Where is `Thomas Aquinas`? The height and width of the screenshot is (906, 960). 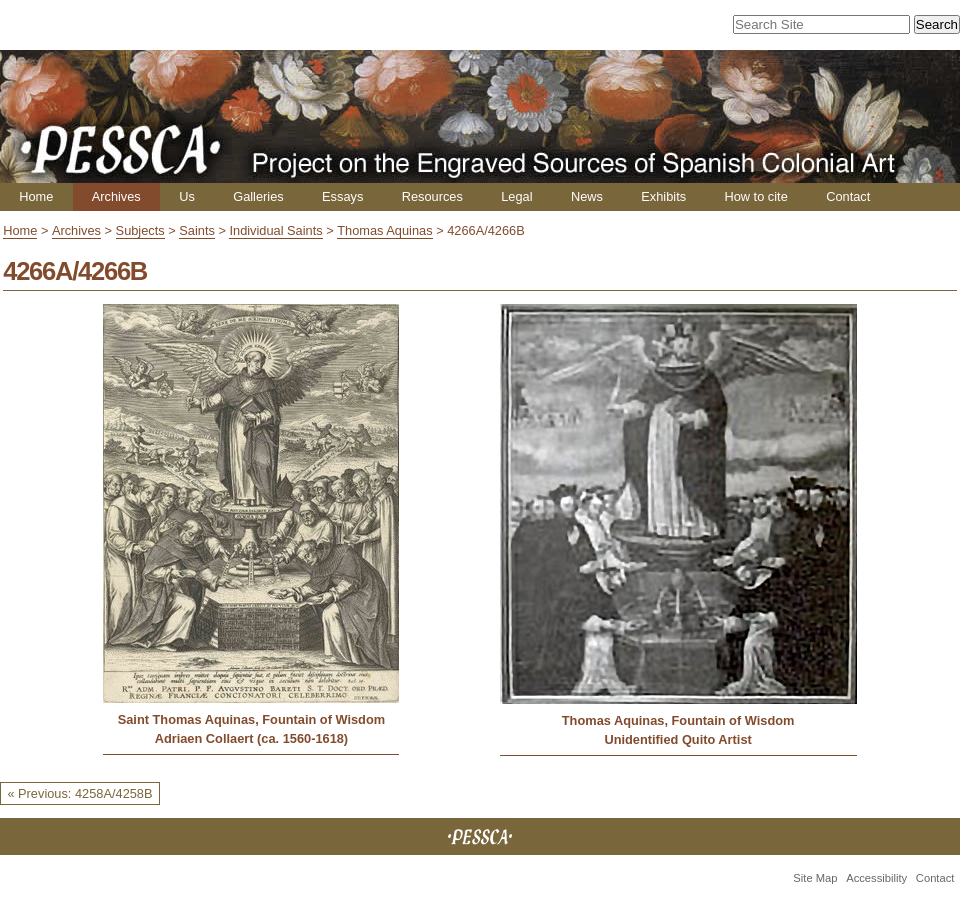
Thomas Aquinas is located at coordinates (384, 230).